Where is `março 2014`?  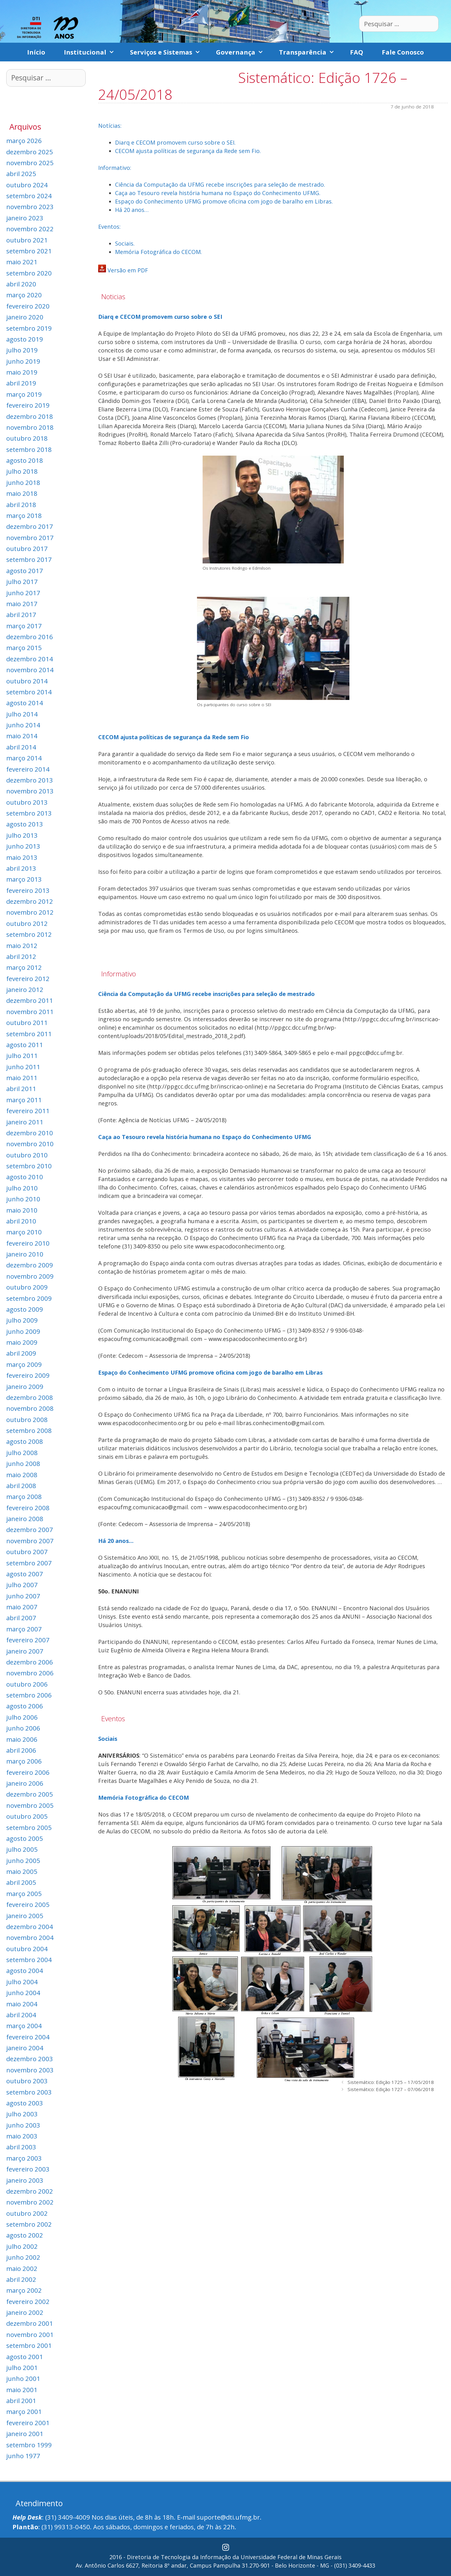 março 2014 is located at coordinates (24, 758).